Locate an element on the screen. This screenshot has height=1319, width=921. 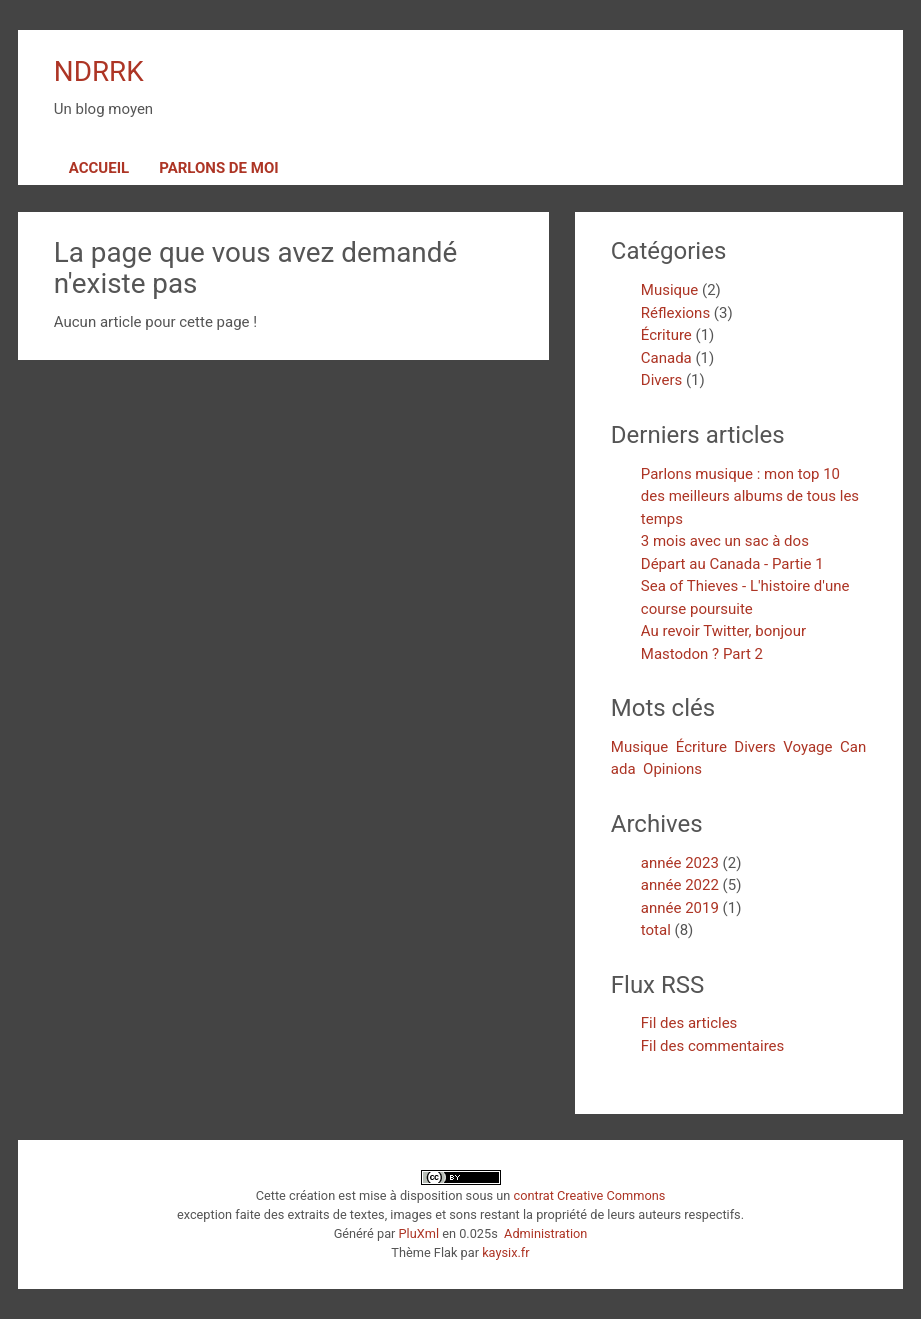
PluXml is located at coordinates (419, 1233).